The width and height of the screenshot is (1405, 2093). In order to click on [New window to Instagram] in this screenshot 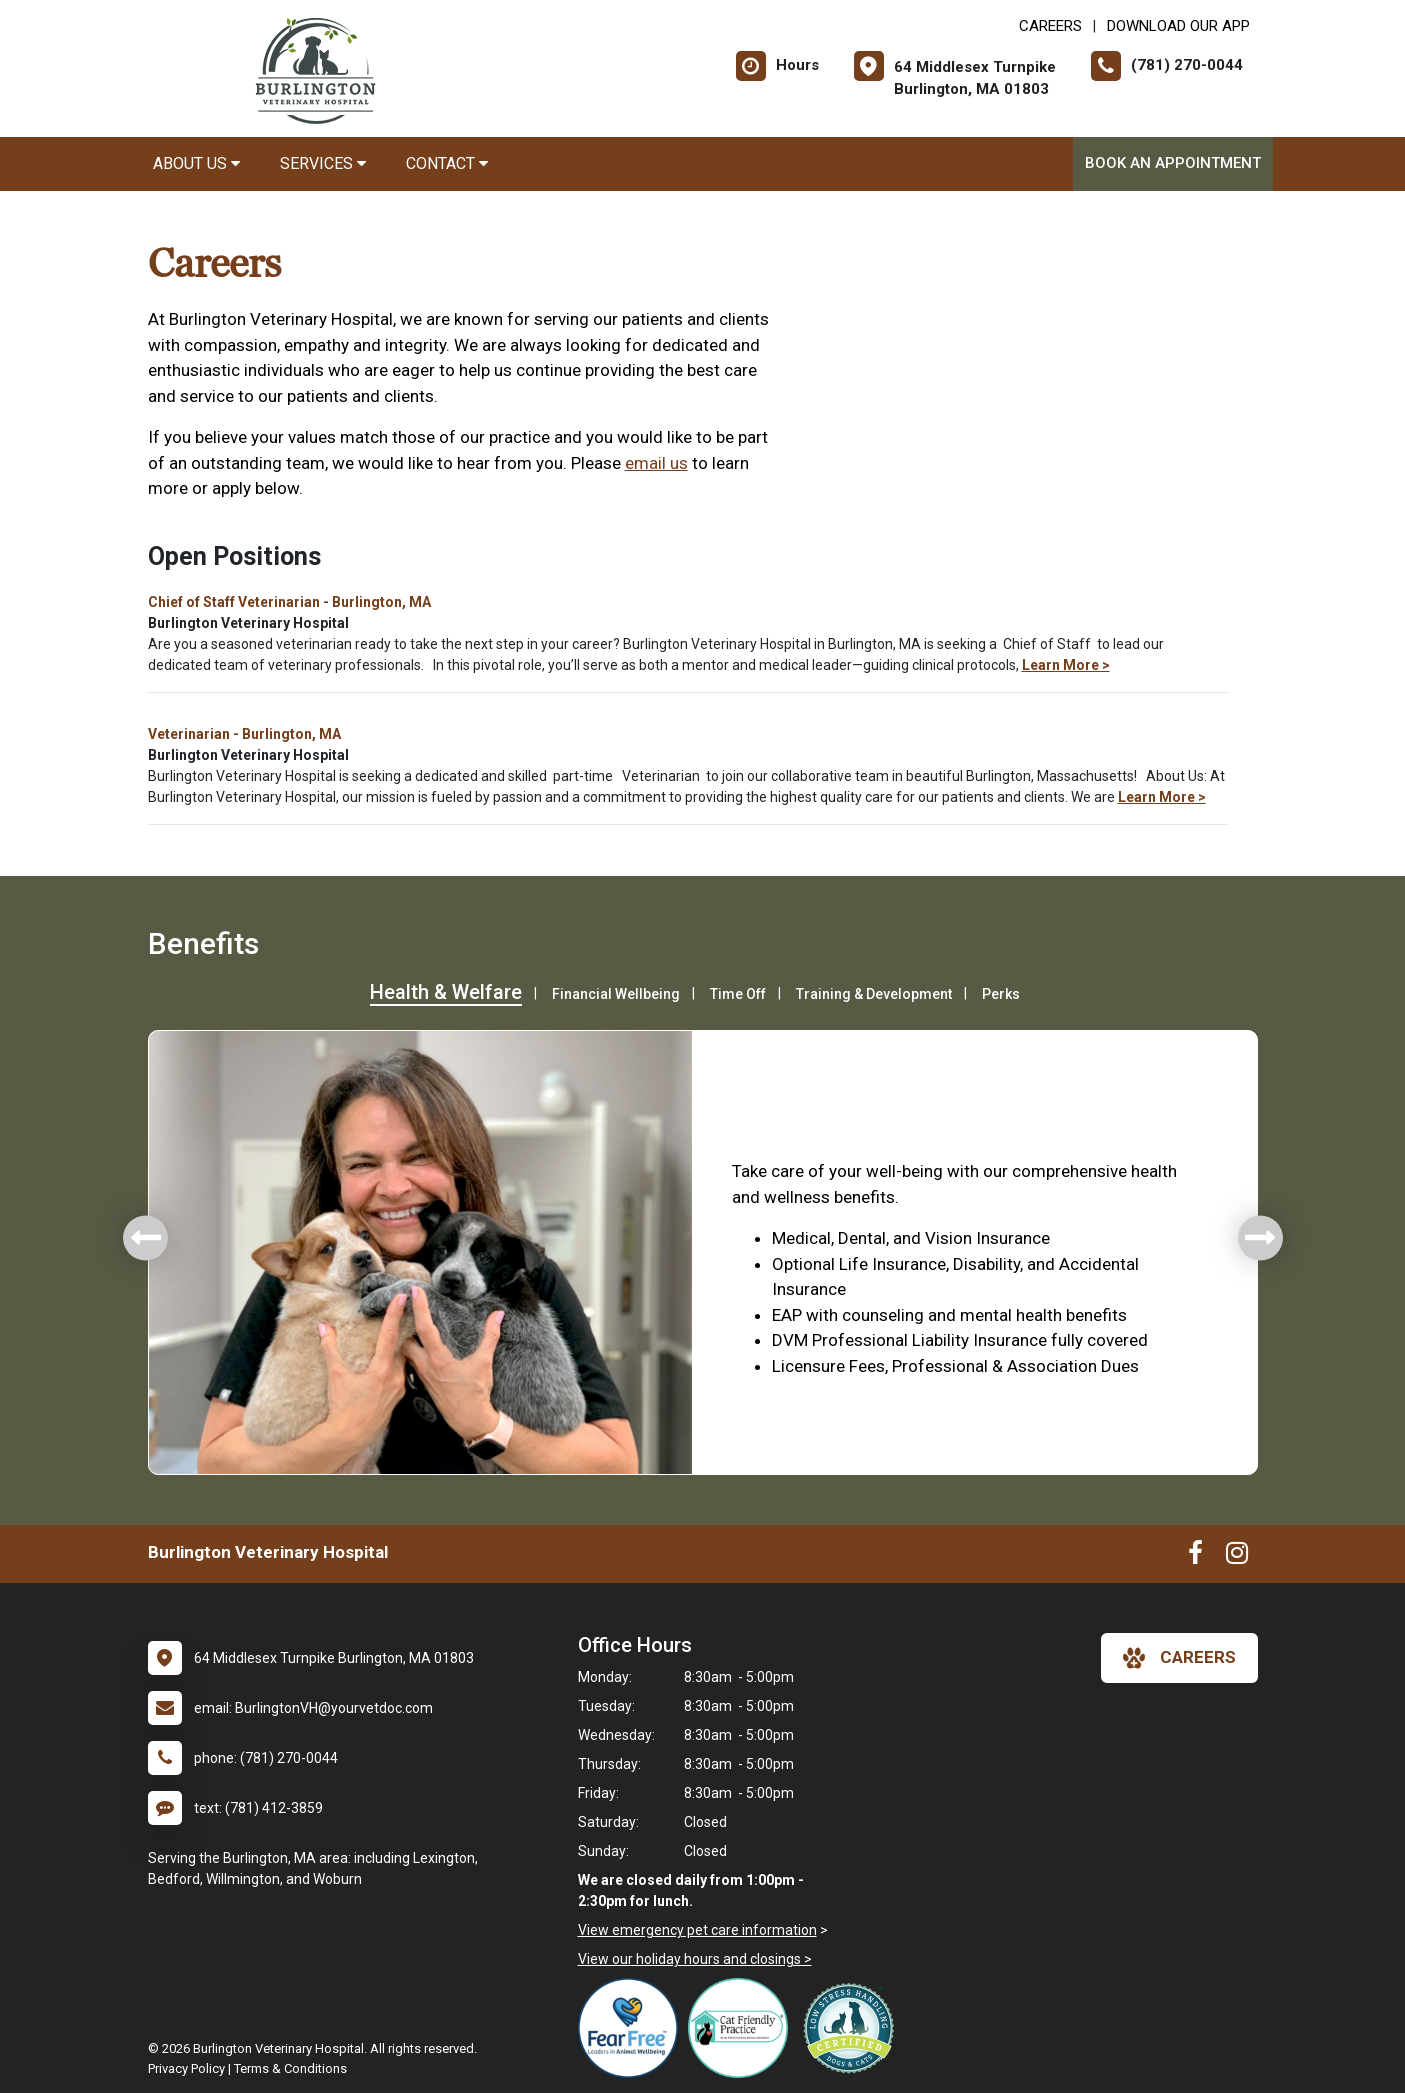, I will do `click(1237, 1557)`.